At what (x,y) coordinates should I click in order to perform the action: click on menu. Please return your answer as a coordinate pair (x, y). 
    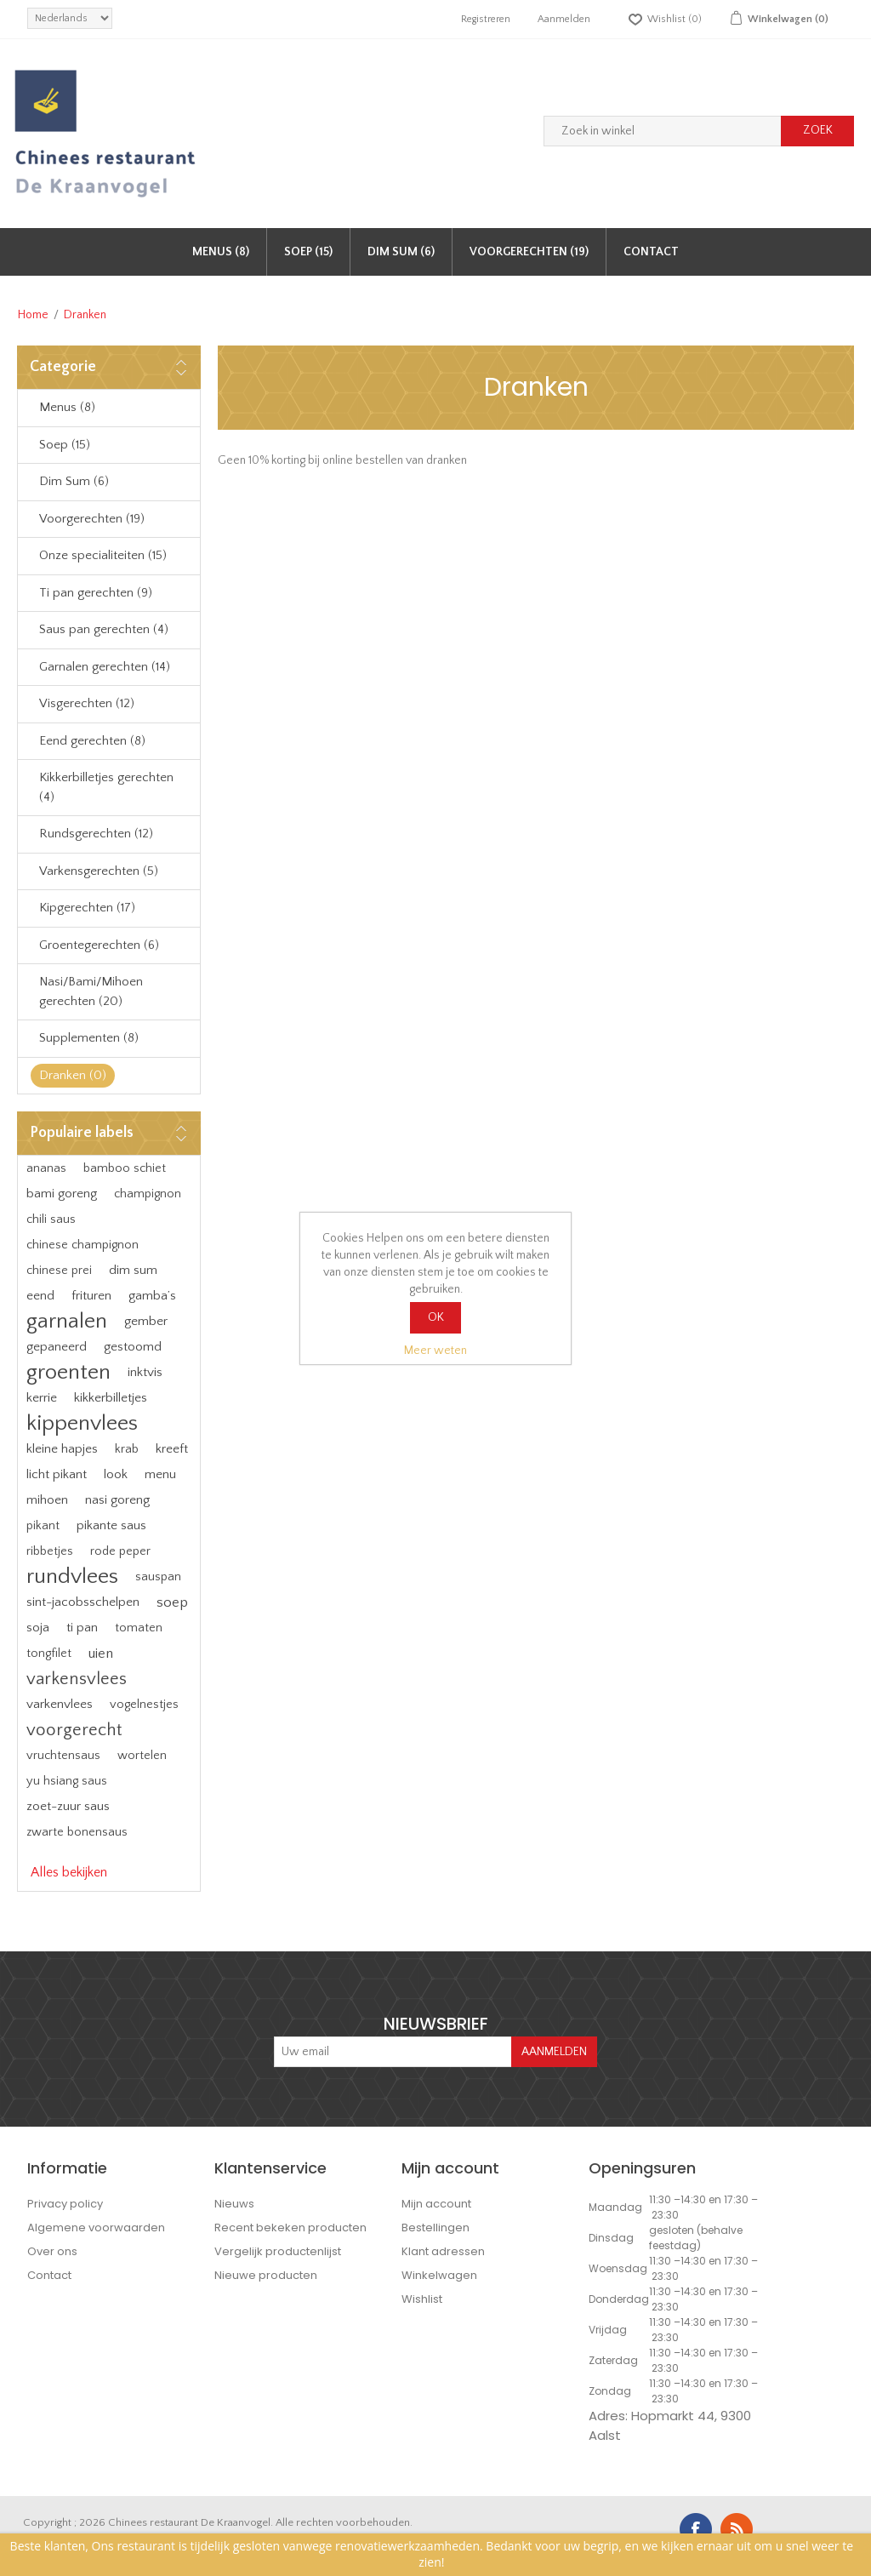
    Looking at the image, I should click on (160, 1474).